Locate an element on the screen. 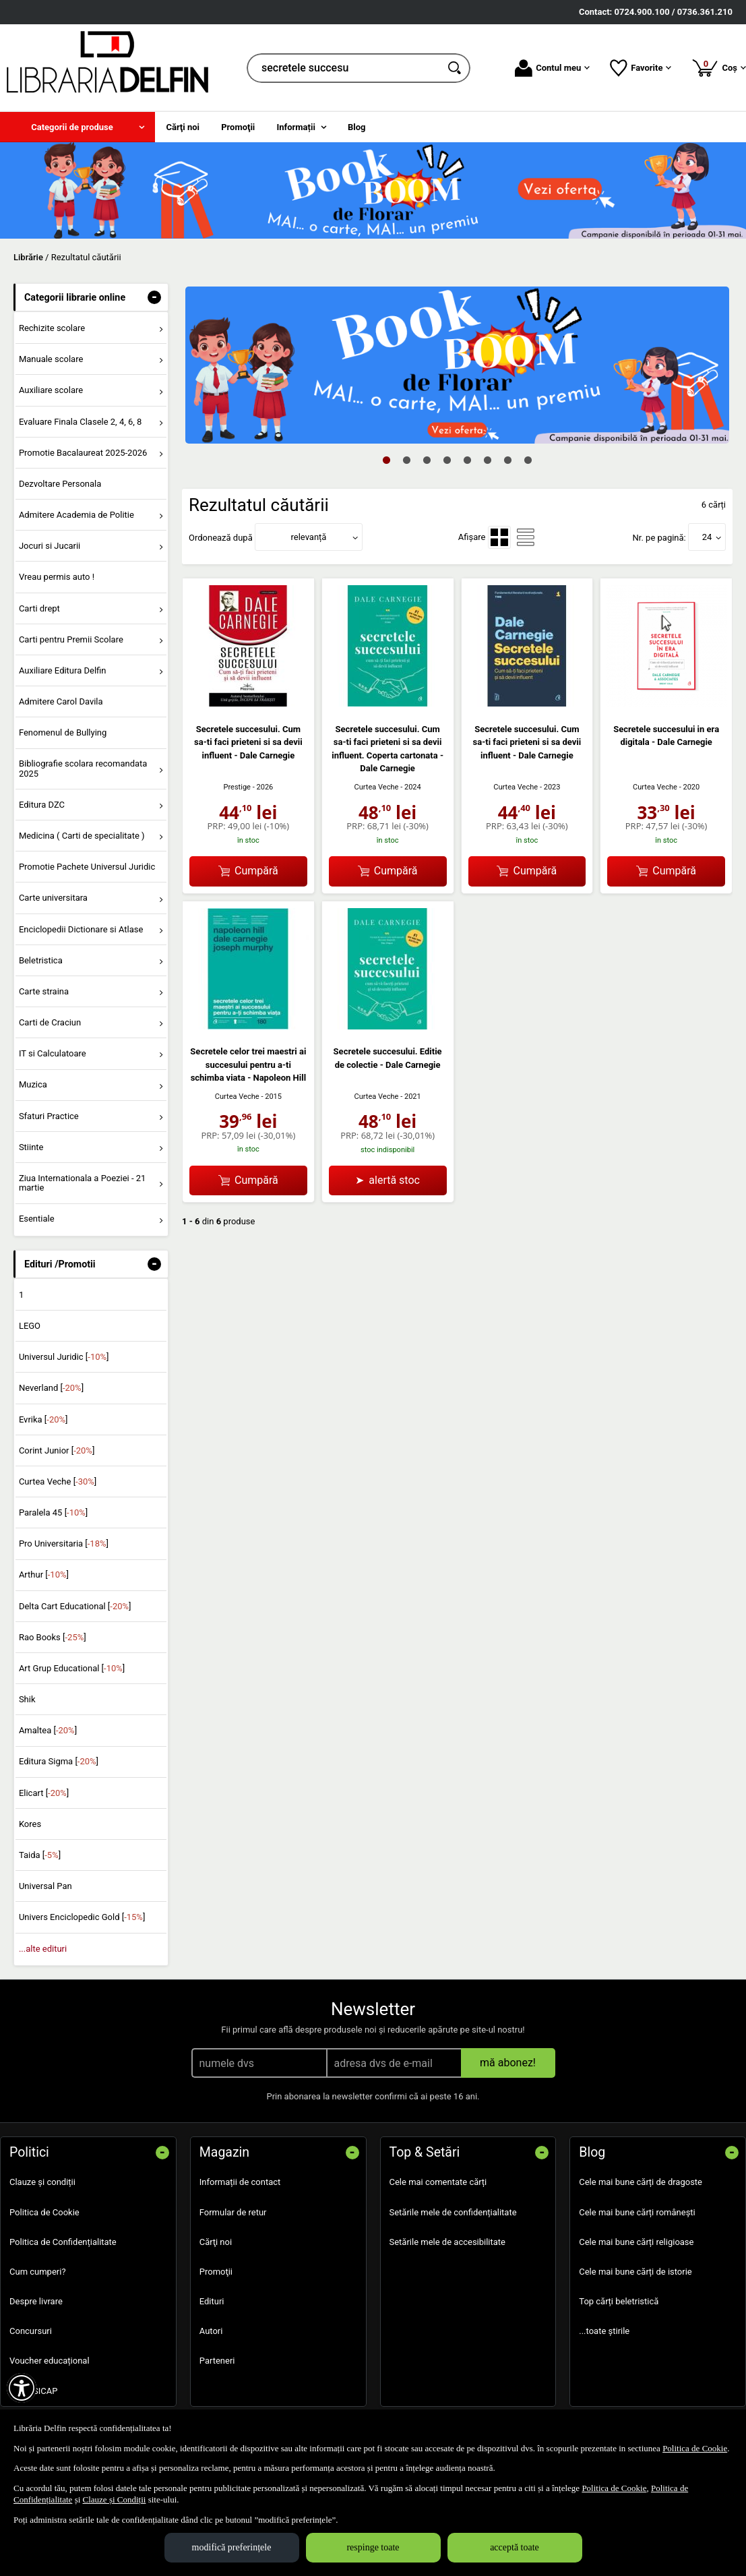 This screenshot has height=2576, width=746. Auxiliare scolare [menuitem] is located at coordinates (51, 390).